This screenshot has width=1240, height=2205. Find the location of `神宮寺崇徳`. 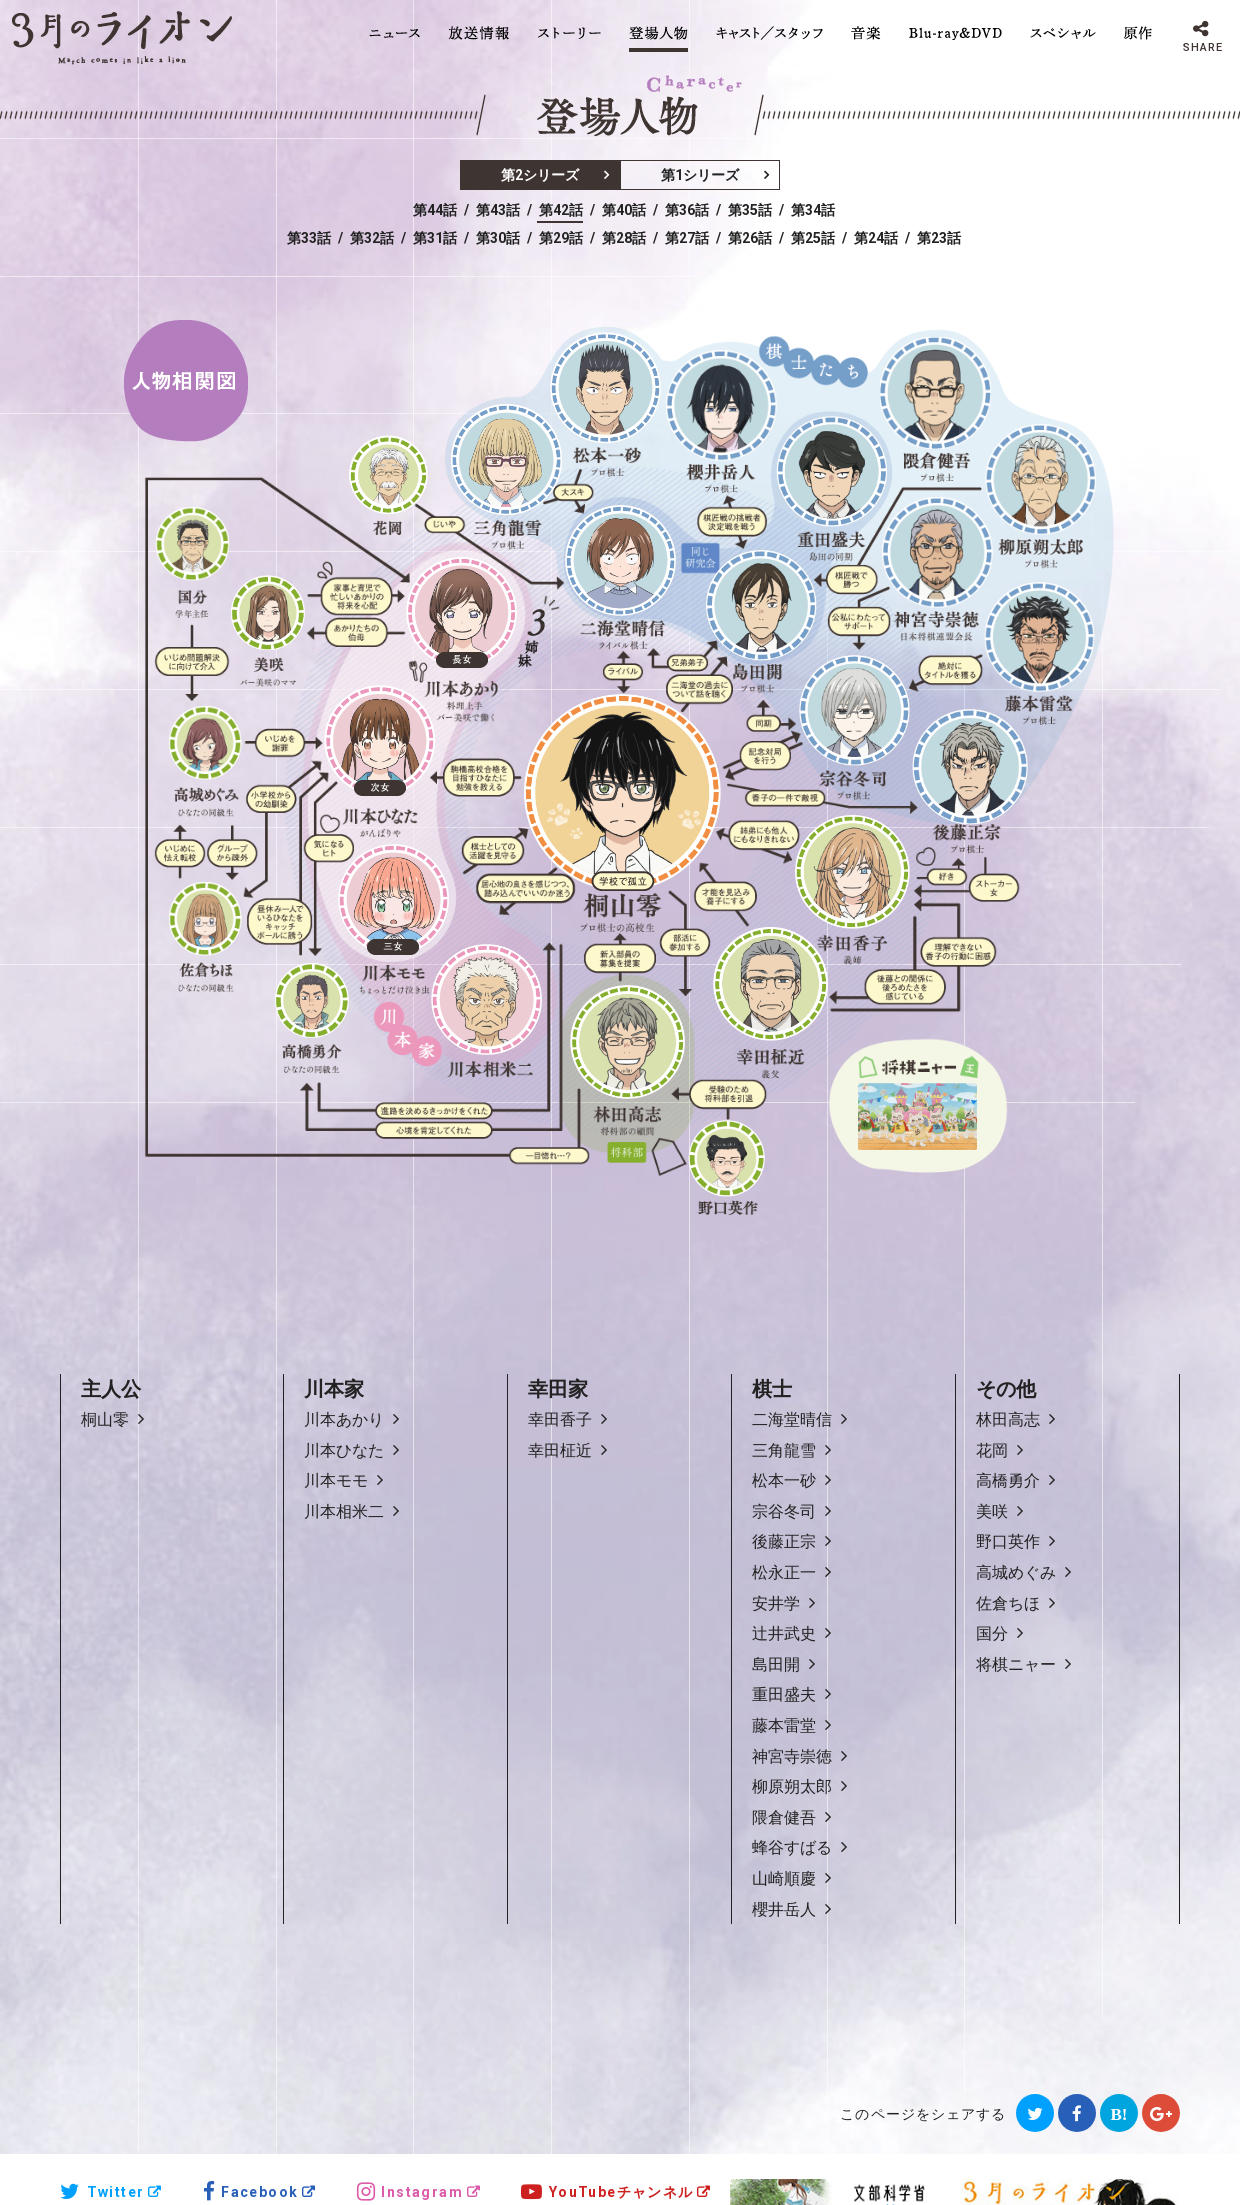

神宮寺崇徳 is located at coordinates (792, 1756).